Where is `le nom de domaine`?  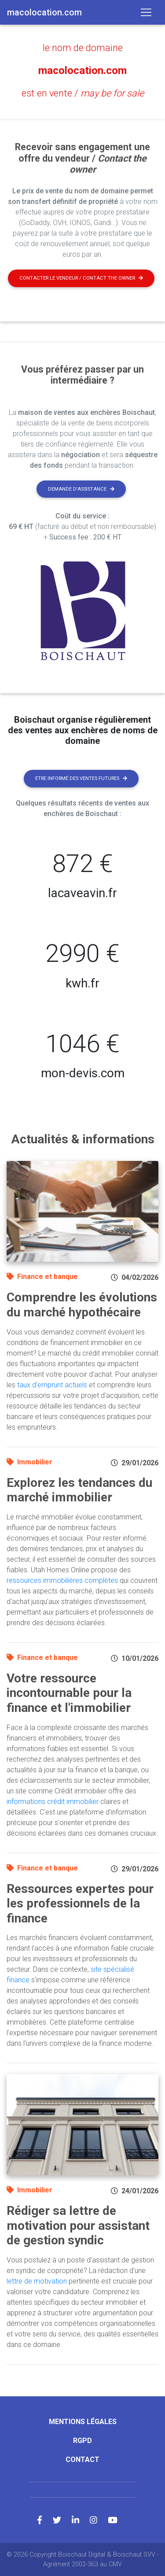 le nom de domaine is located at coordinates (83, 47).